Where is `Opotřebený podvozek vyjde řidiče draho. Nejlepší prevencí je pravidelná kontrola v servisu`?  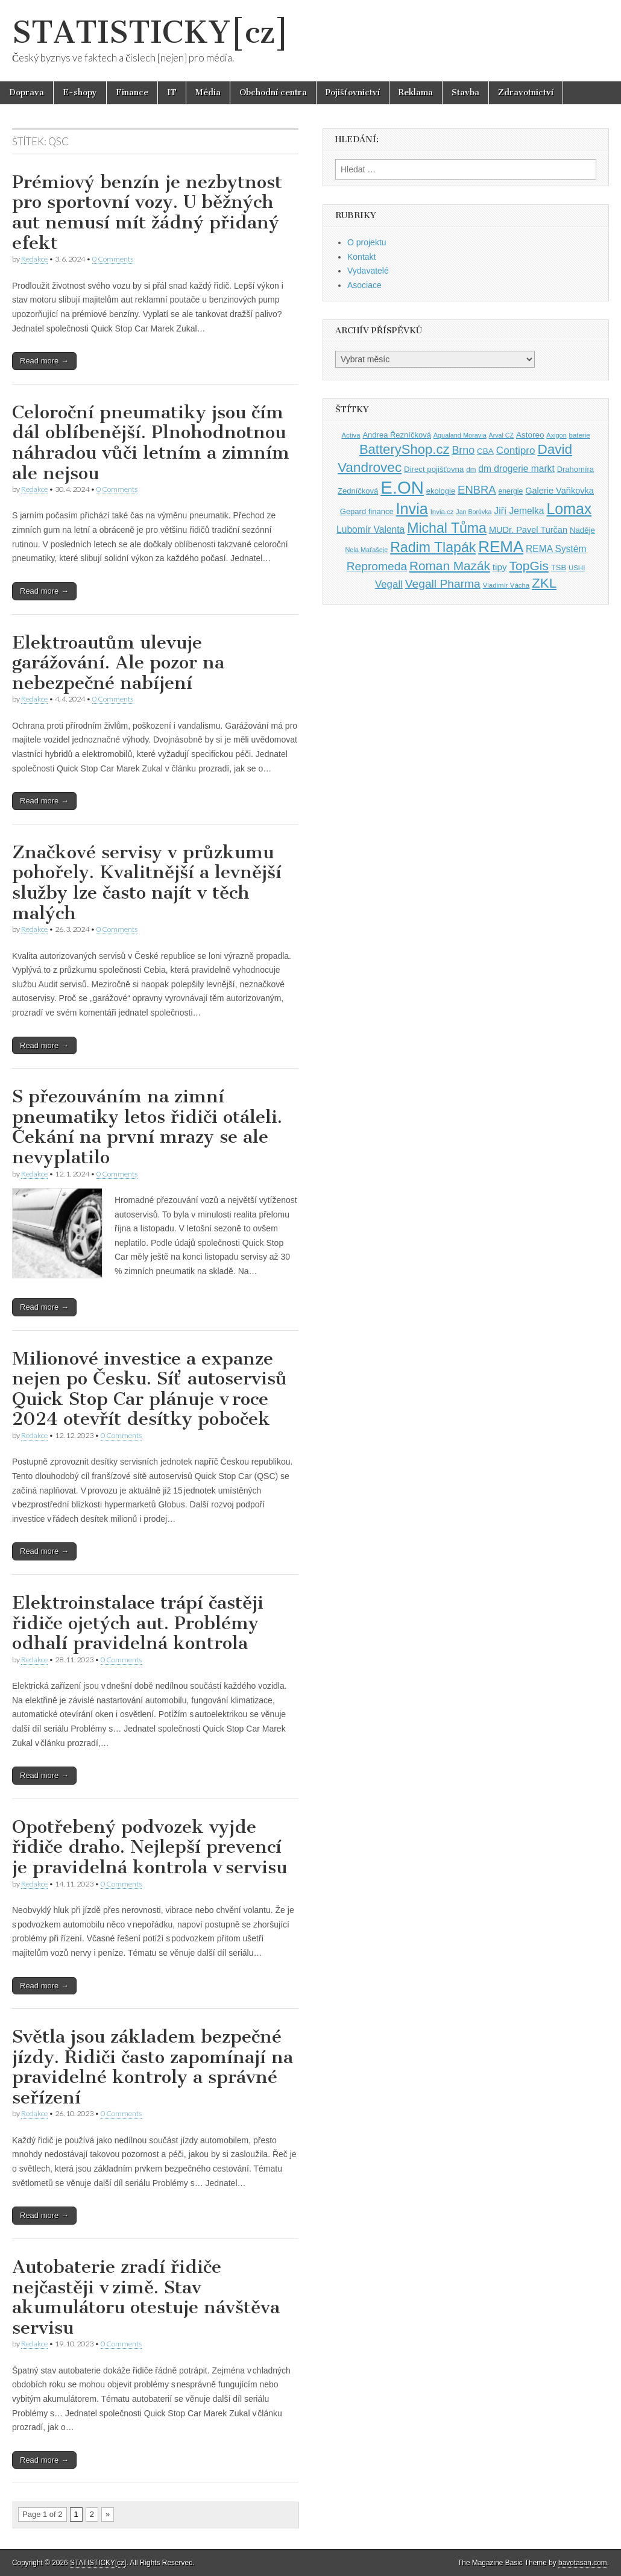 Opotřebený podvozek vyjde řidiče draho. Nejlepší prevencí je pravidelná kontrola v servisu is located at coordinates (149, 1847).